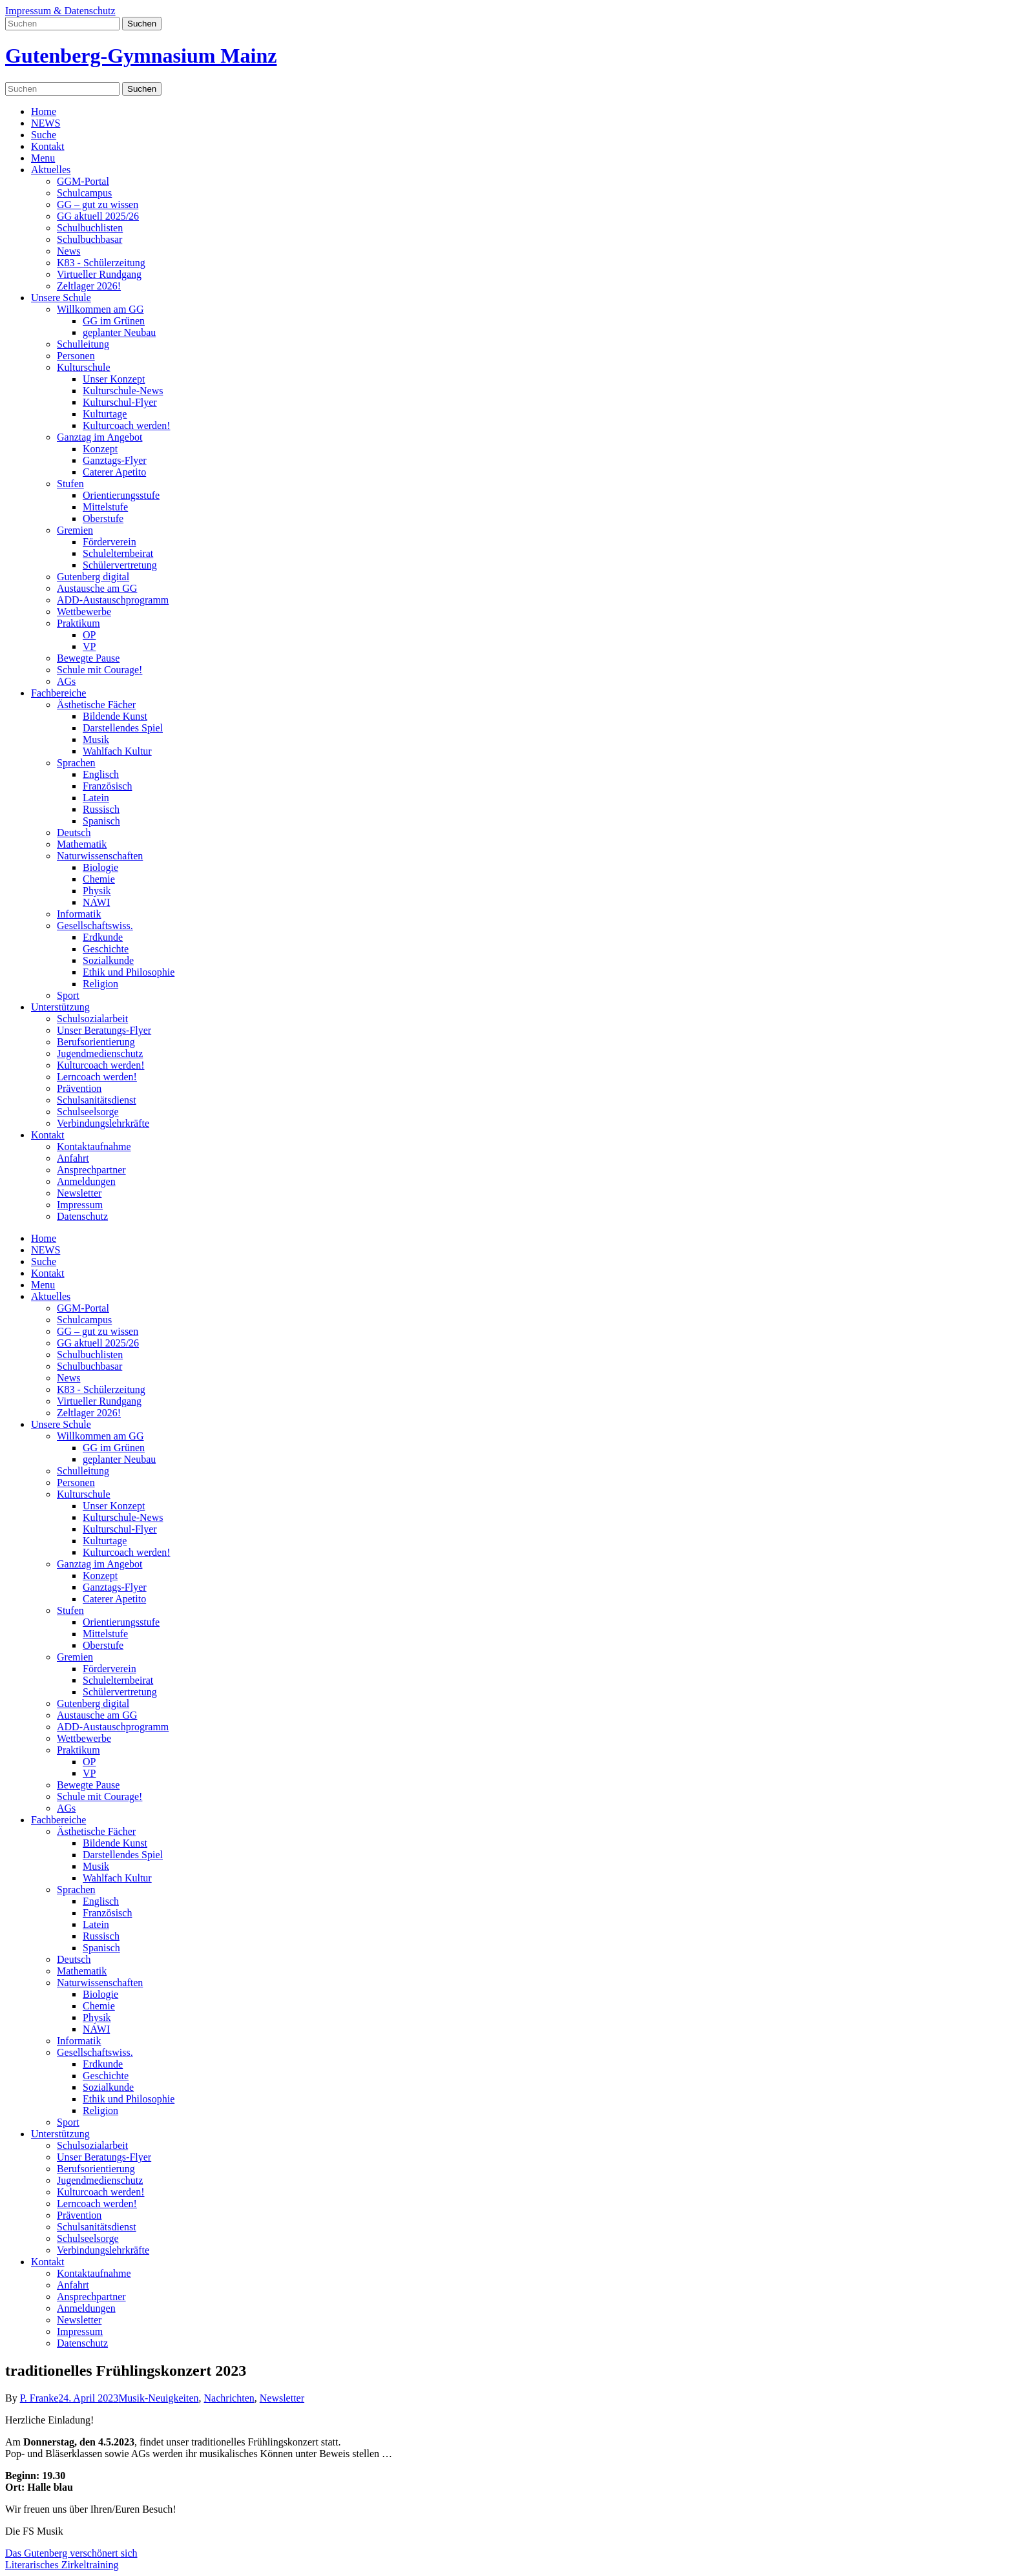  Describe the element at coordinates (115, 716) in the screenshot. I see `Bildende Kunst` at that location.